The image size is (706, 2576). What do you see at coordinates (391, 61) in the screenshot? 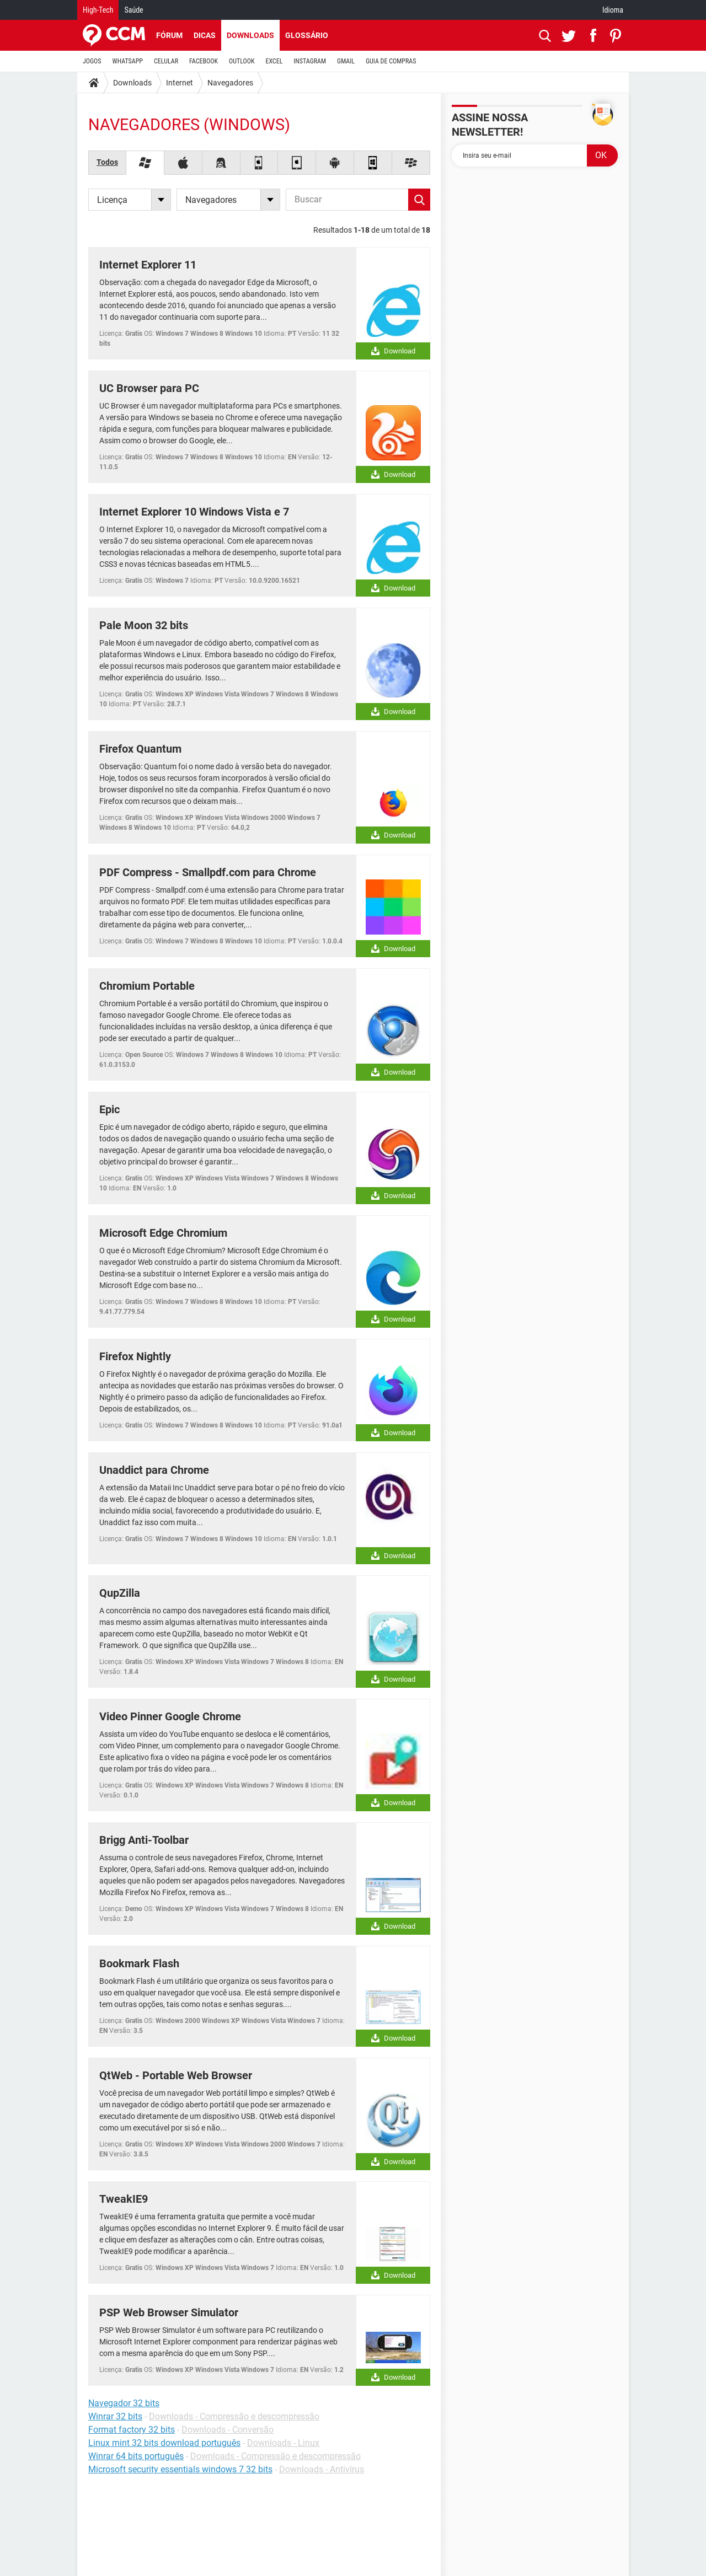
I see `GUIA DE COMPRAS` at bounding box center [391, 61].